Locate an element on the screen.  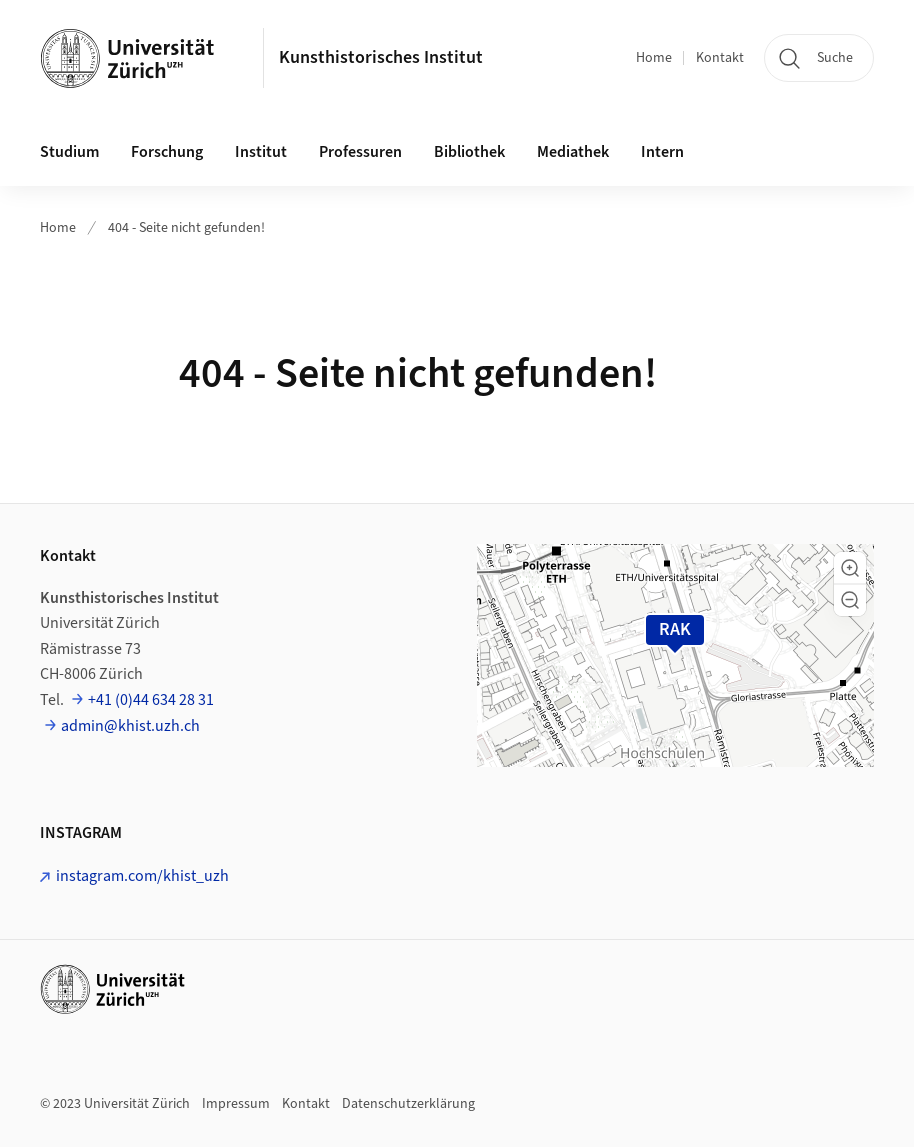
Intern is located at coordinates (662, 152).